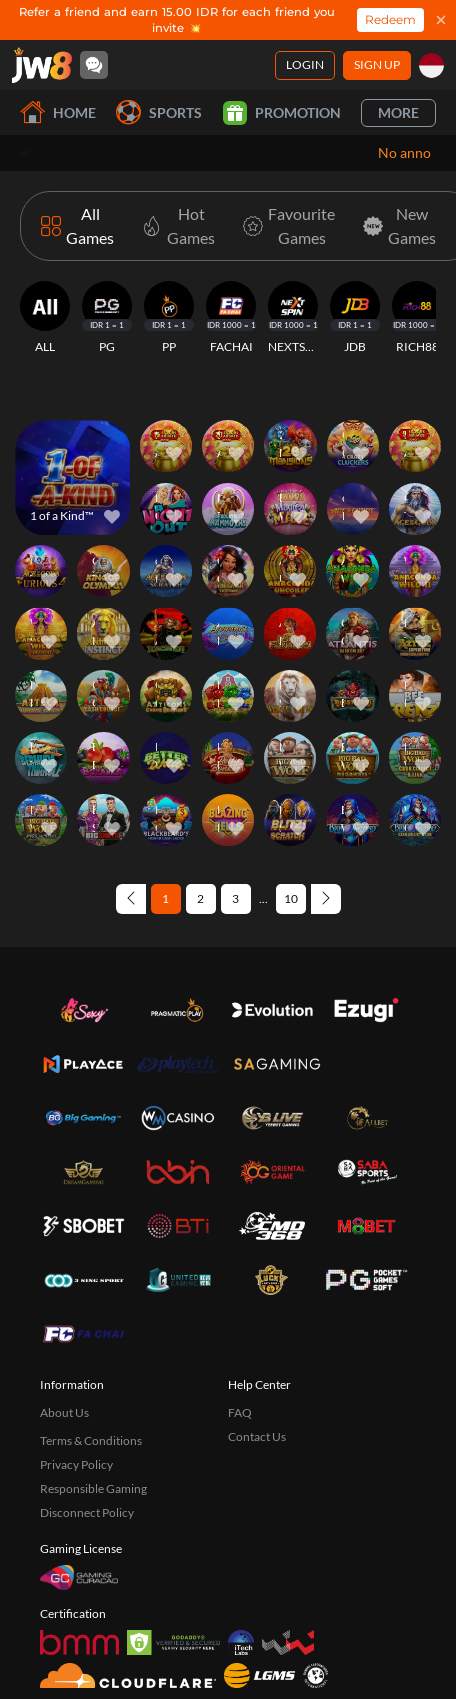 The width and height of the screenshot is (456, 1699). Describe the element at coordinates (293, 318) in the screenshot. I see `[NEXTSPIN]` at that location.